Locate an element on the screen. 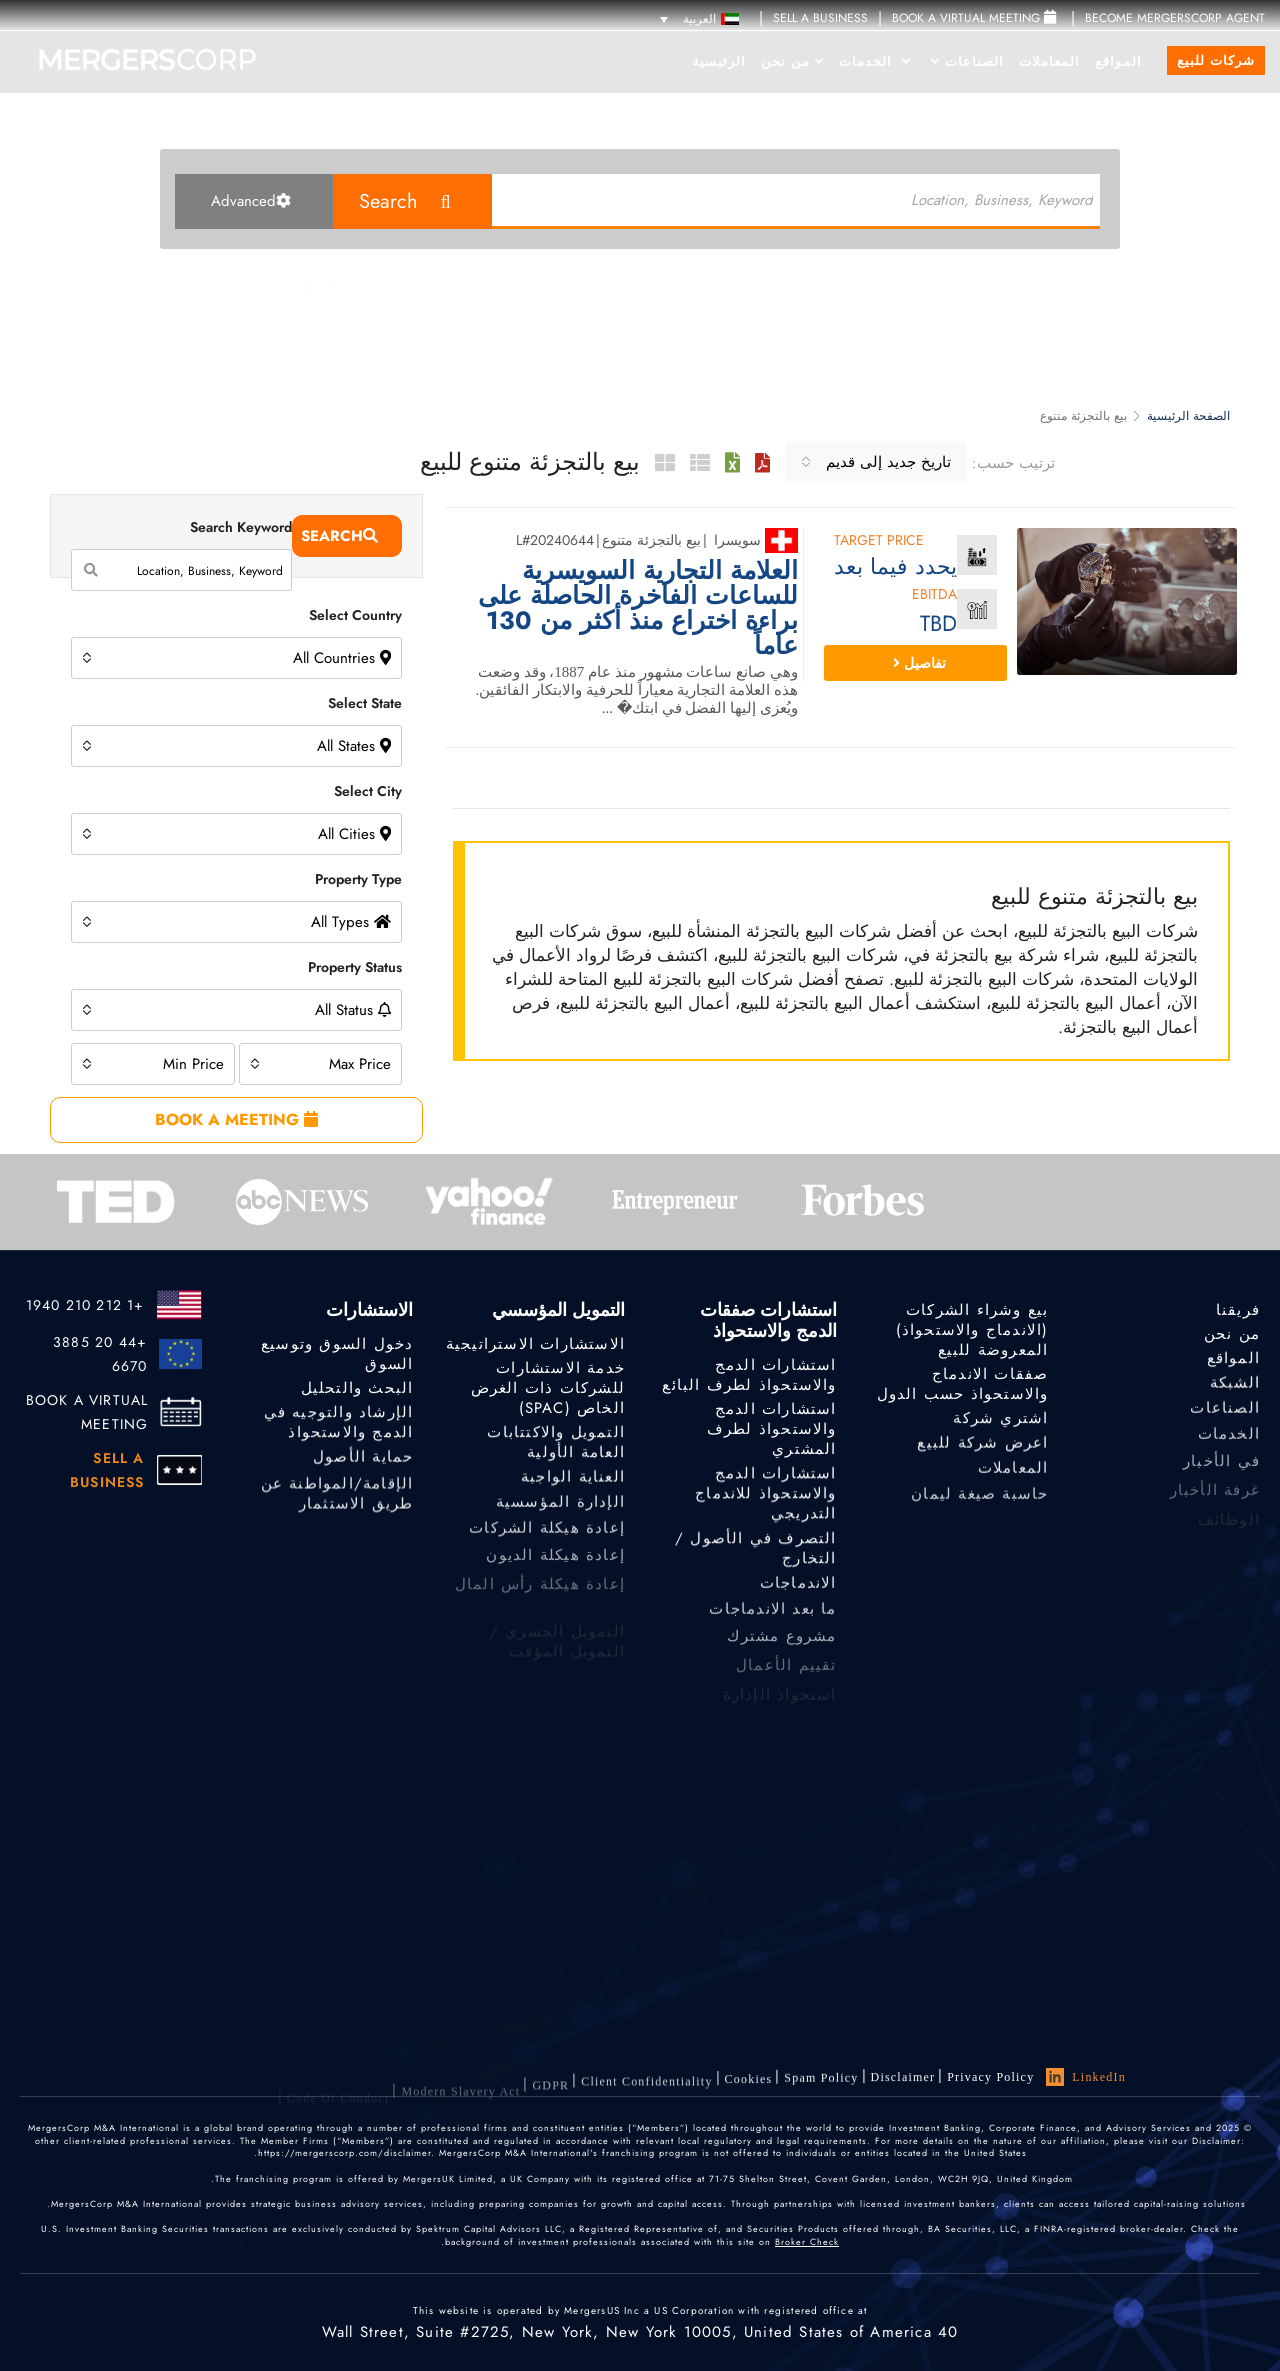  استشارات الدمج والاستحواذ للاندماج التدريجي is located at coordinates (765, 1501).